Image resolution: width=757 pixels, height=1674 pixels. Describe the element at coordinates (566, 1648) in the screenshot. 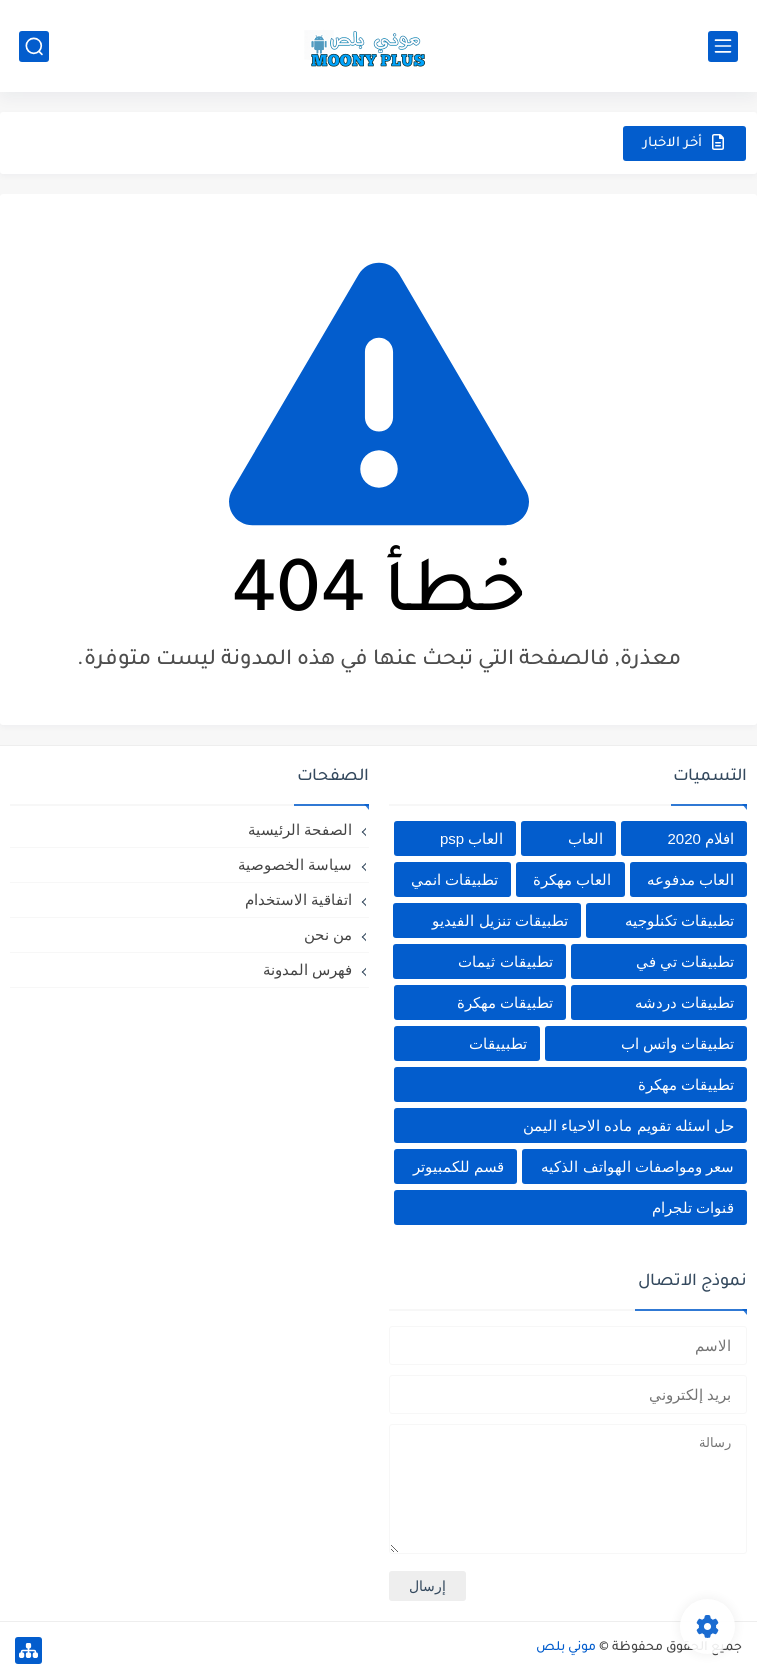

I see `موني بلص` at that location.